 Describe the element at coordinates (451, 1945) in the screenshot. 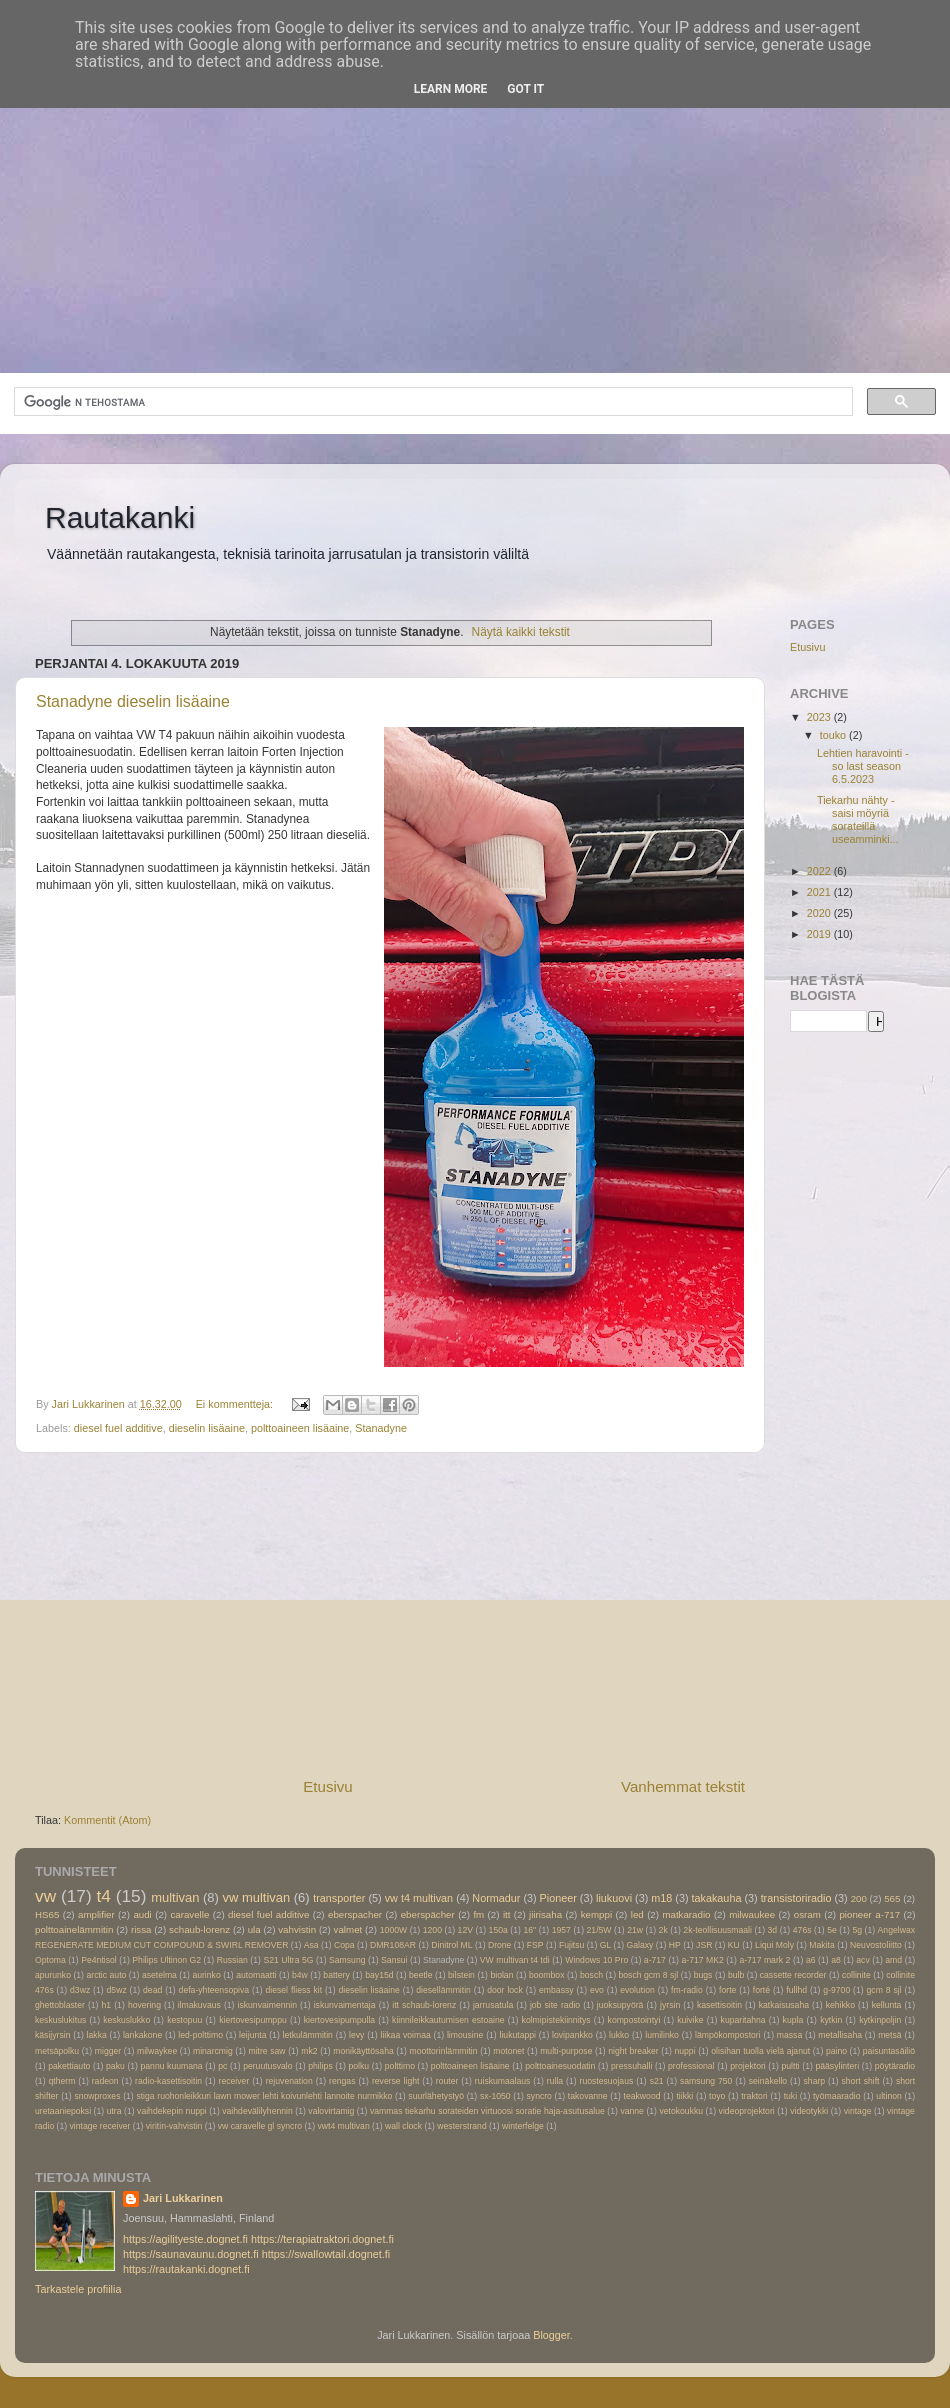

I see `Dinitrol ML` at that location.